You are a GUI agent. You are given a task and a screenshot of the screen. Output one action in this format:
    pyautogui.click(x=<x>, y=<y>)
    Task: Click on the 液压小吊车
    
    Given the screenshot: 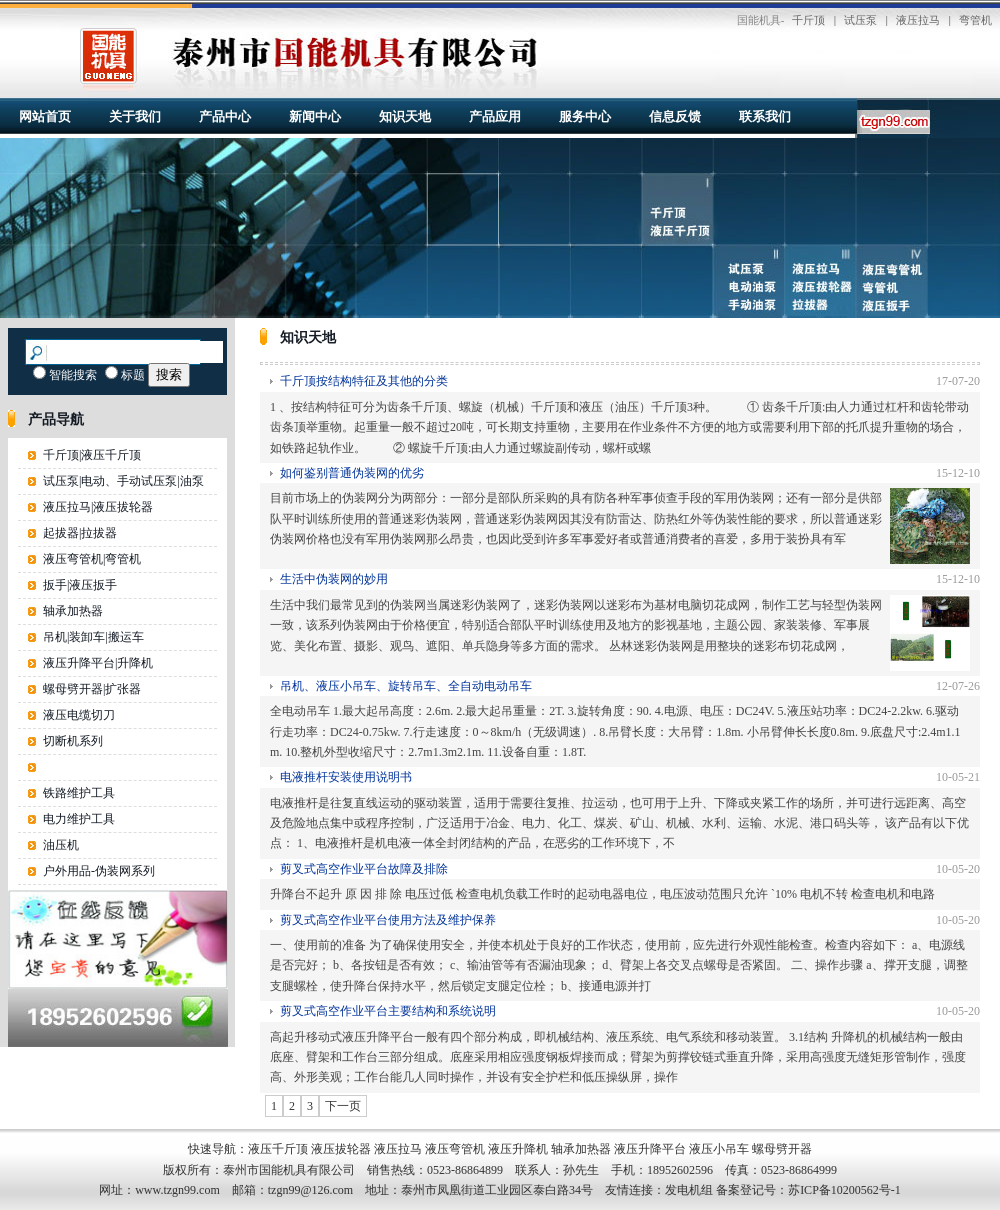 What is the action you would take?
    pyautogui.click(x=719, y=1149)
    